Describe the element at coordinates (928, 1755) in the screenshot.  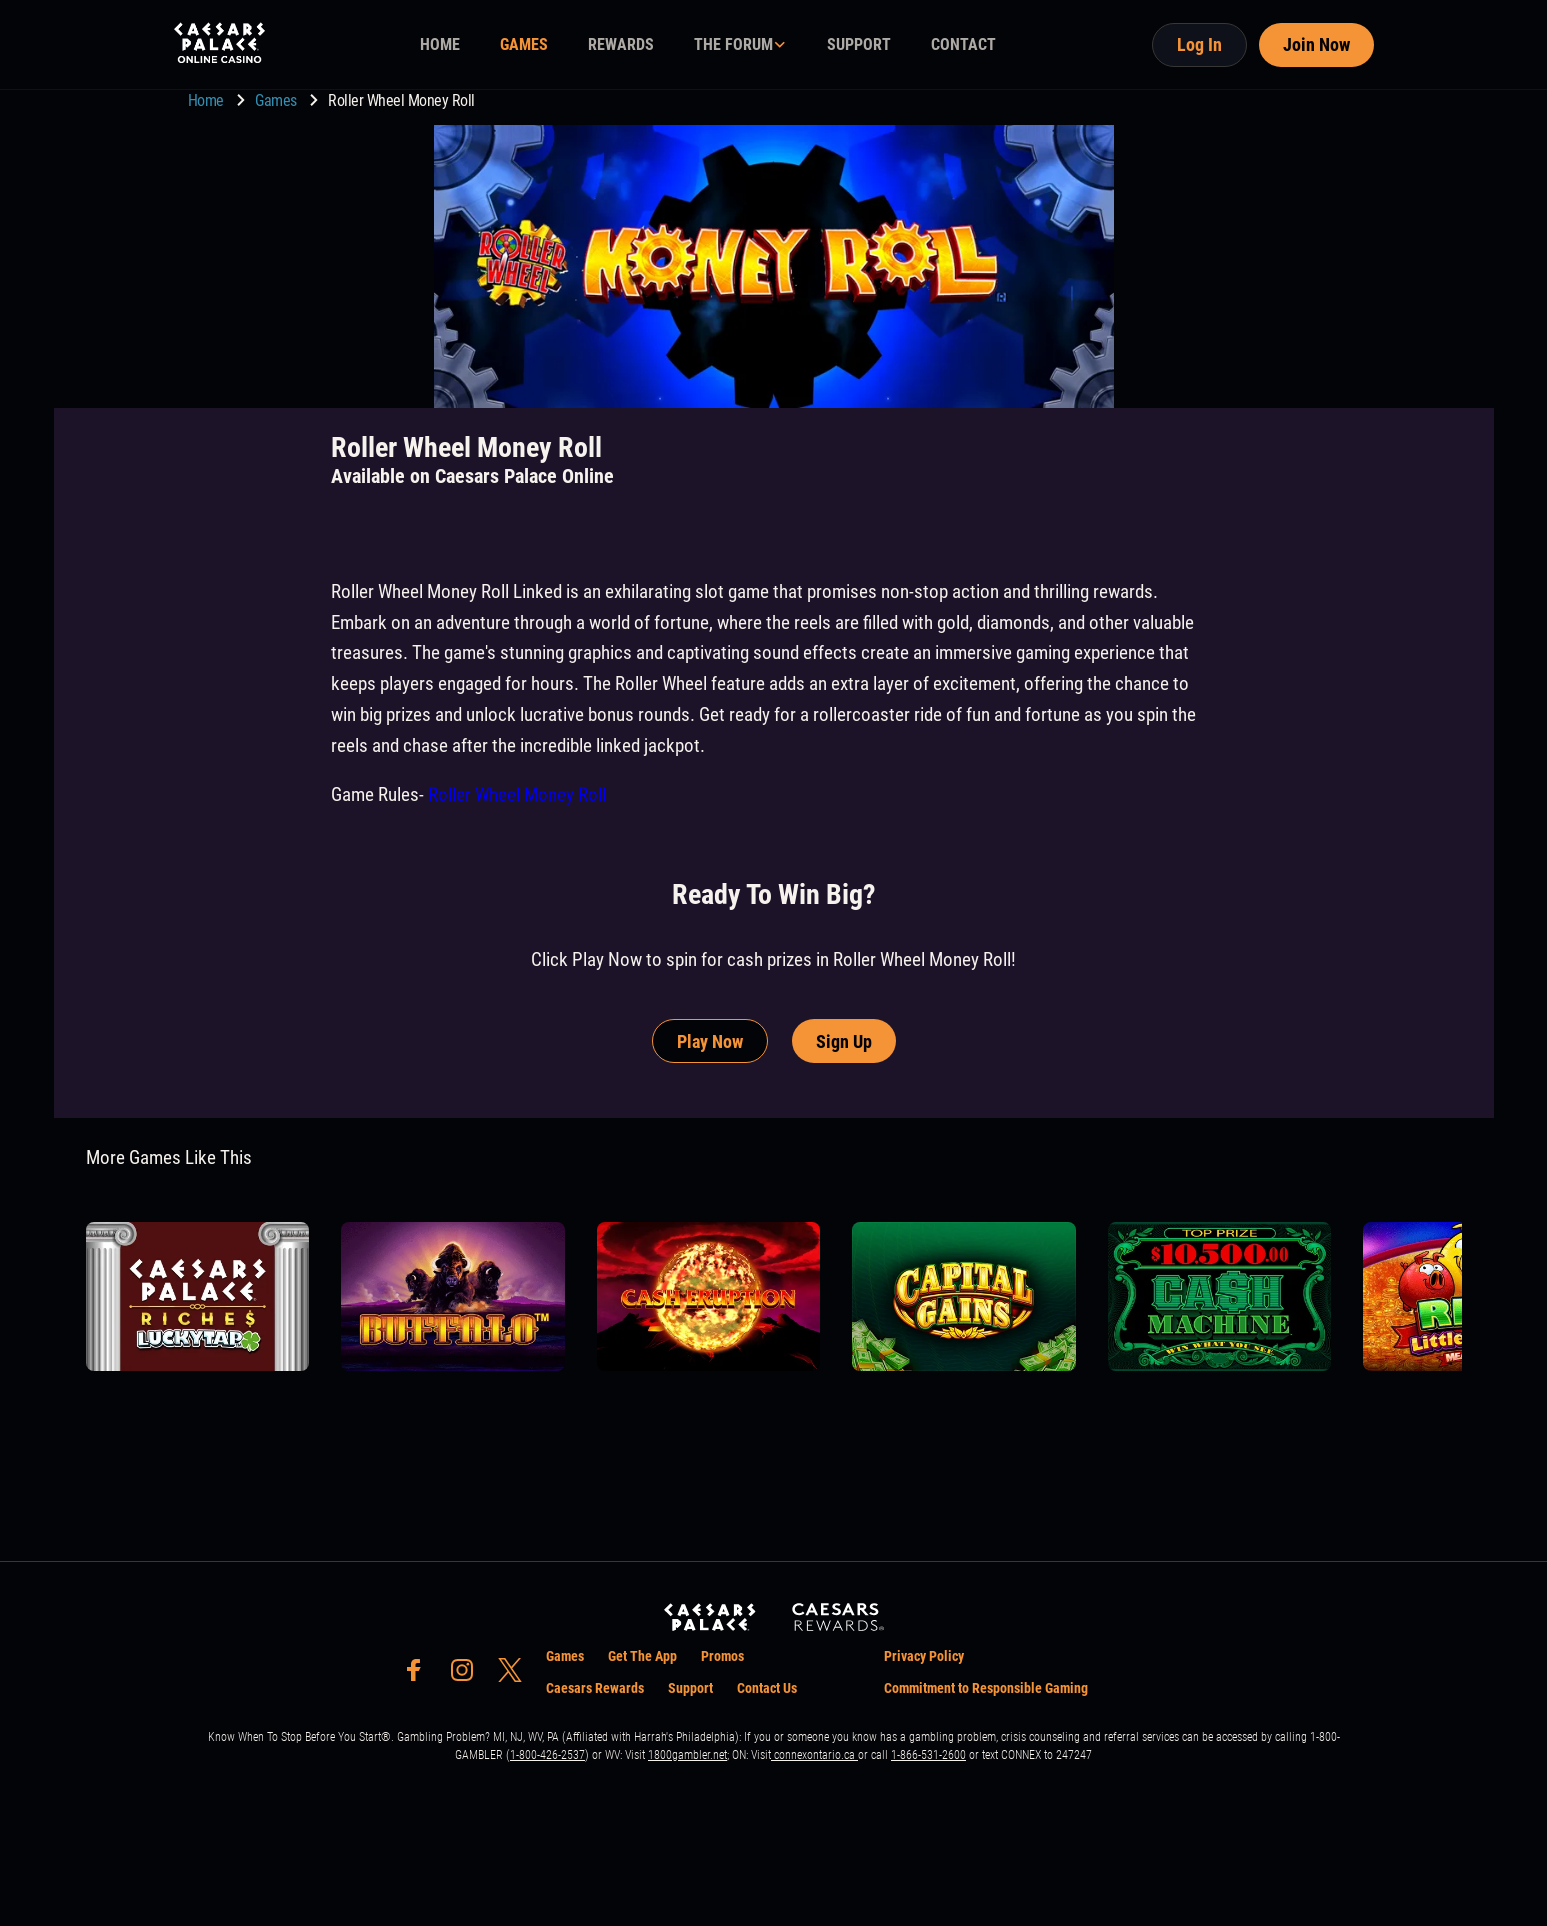
I see `1-866-531-2600` at that location.